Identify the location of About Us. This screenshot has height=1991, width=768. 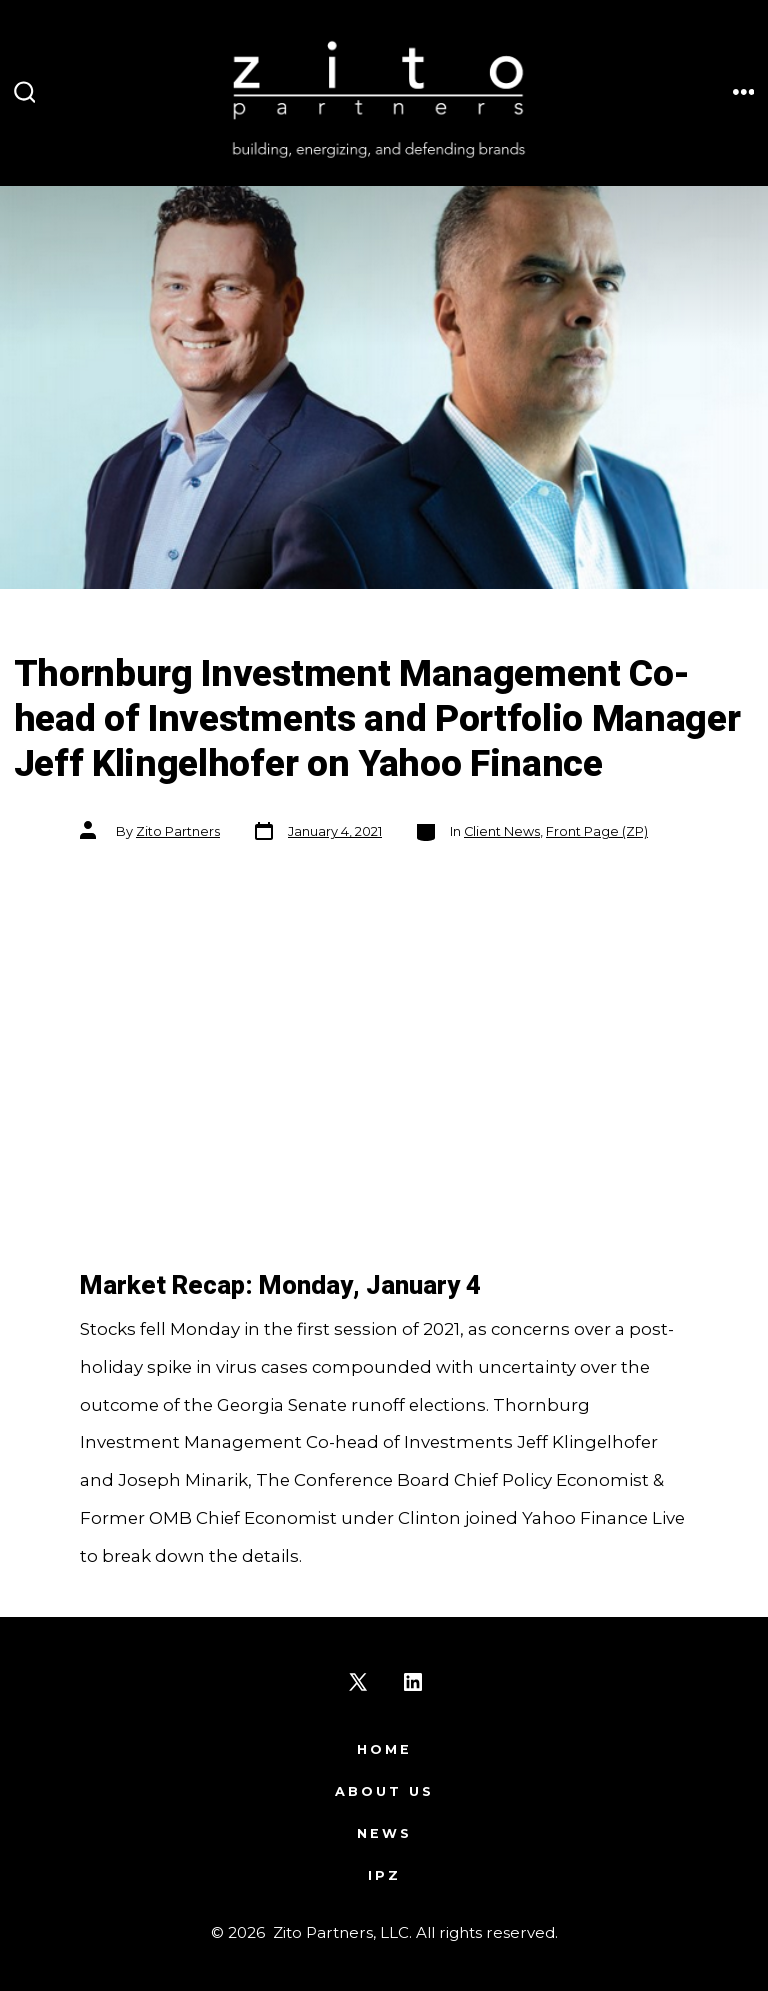
(384, 1791).